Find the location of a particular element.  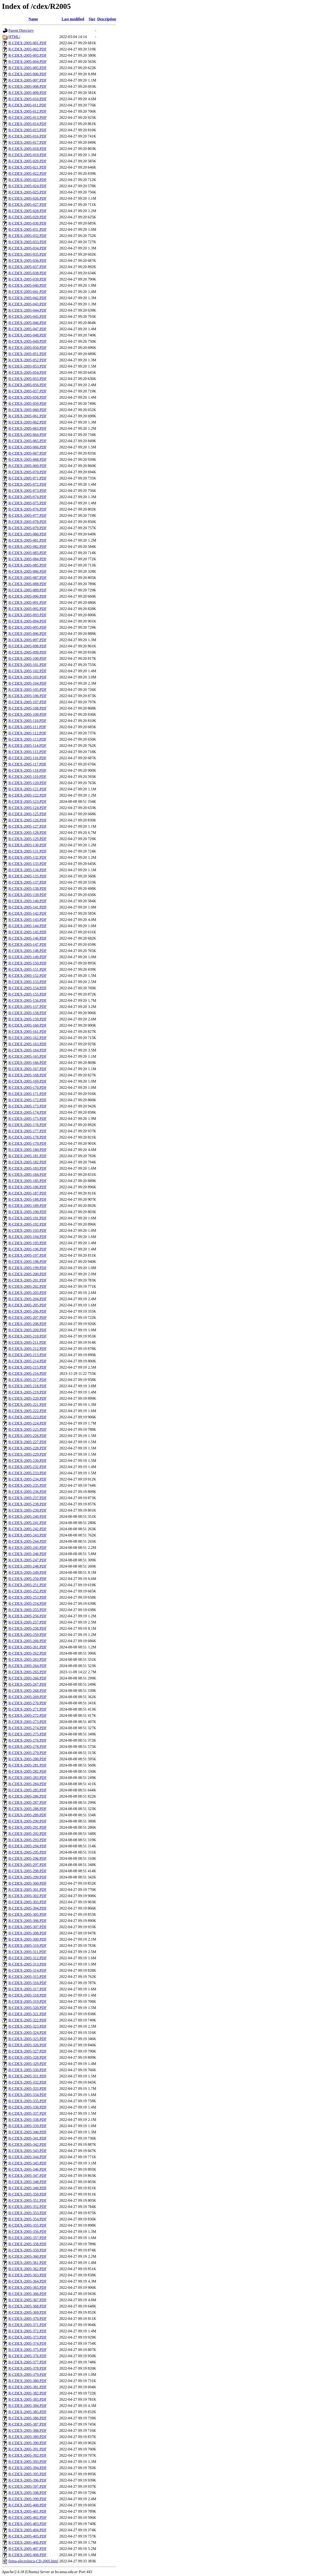

R-CDEX-2005-255.PDF is located at coordinates (27, 1610).